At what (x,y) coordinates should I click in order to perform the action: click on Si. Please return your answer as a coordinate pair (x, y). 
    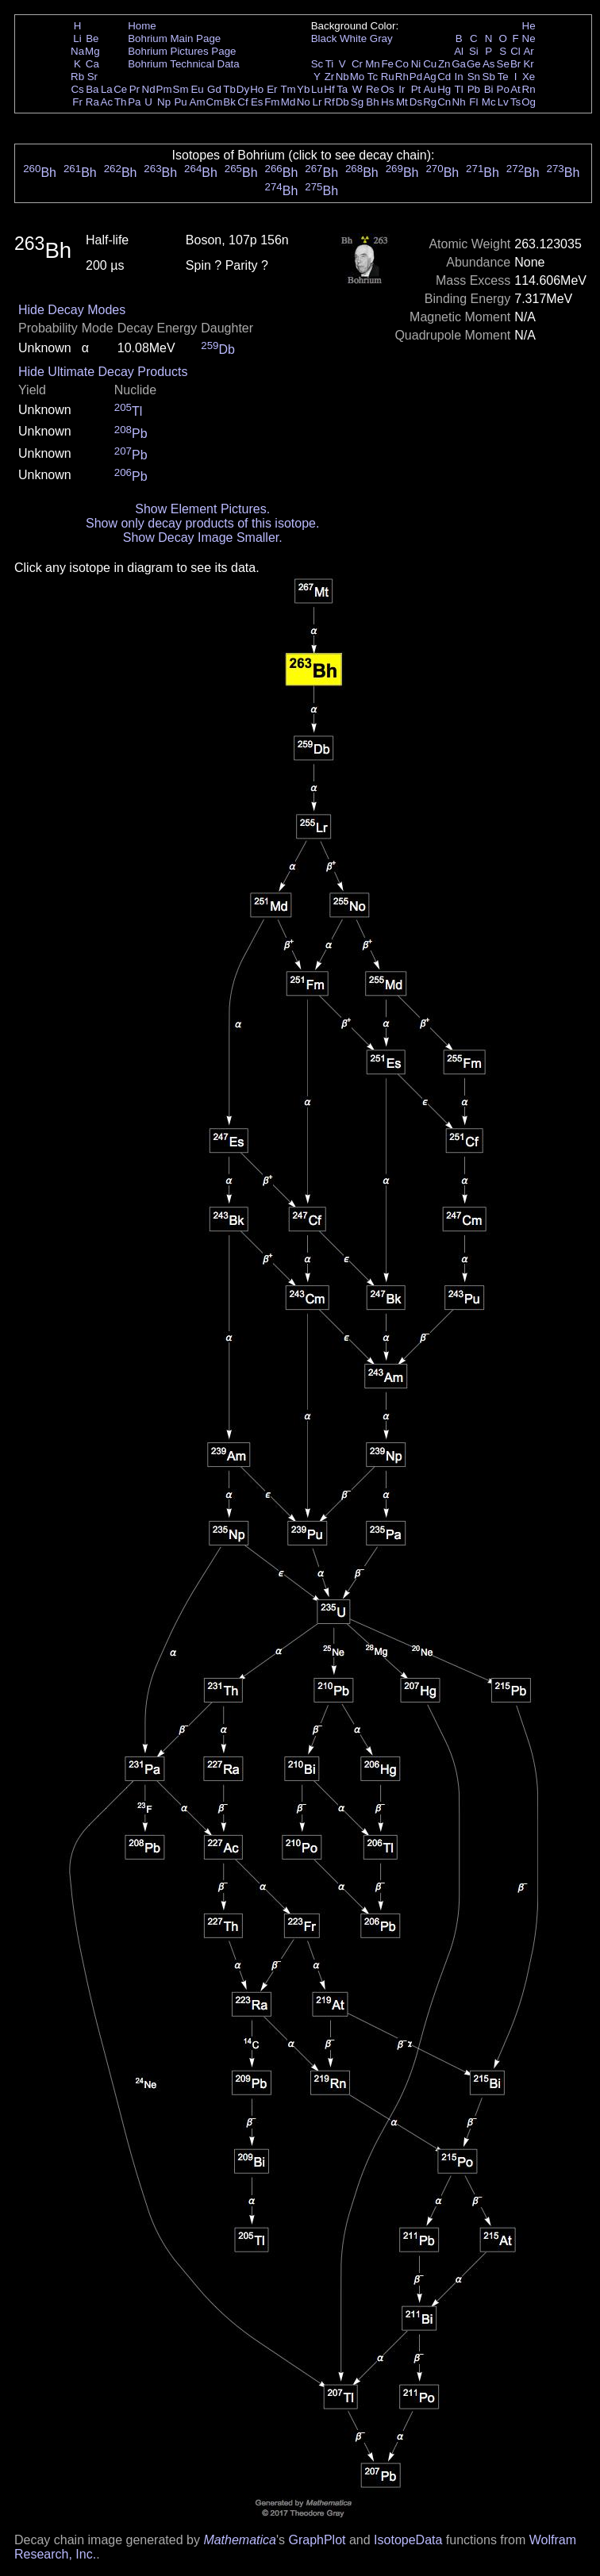
    Looking at the image, I should click on (474, 51).